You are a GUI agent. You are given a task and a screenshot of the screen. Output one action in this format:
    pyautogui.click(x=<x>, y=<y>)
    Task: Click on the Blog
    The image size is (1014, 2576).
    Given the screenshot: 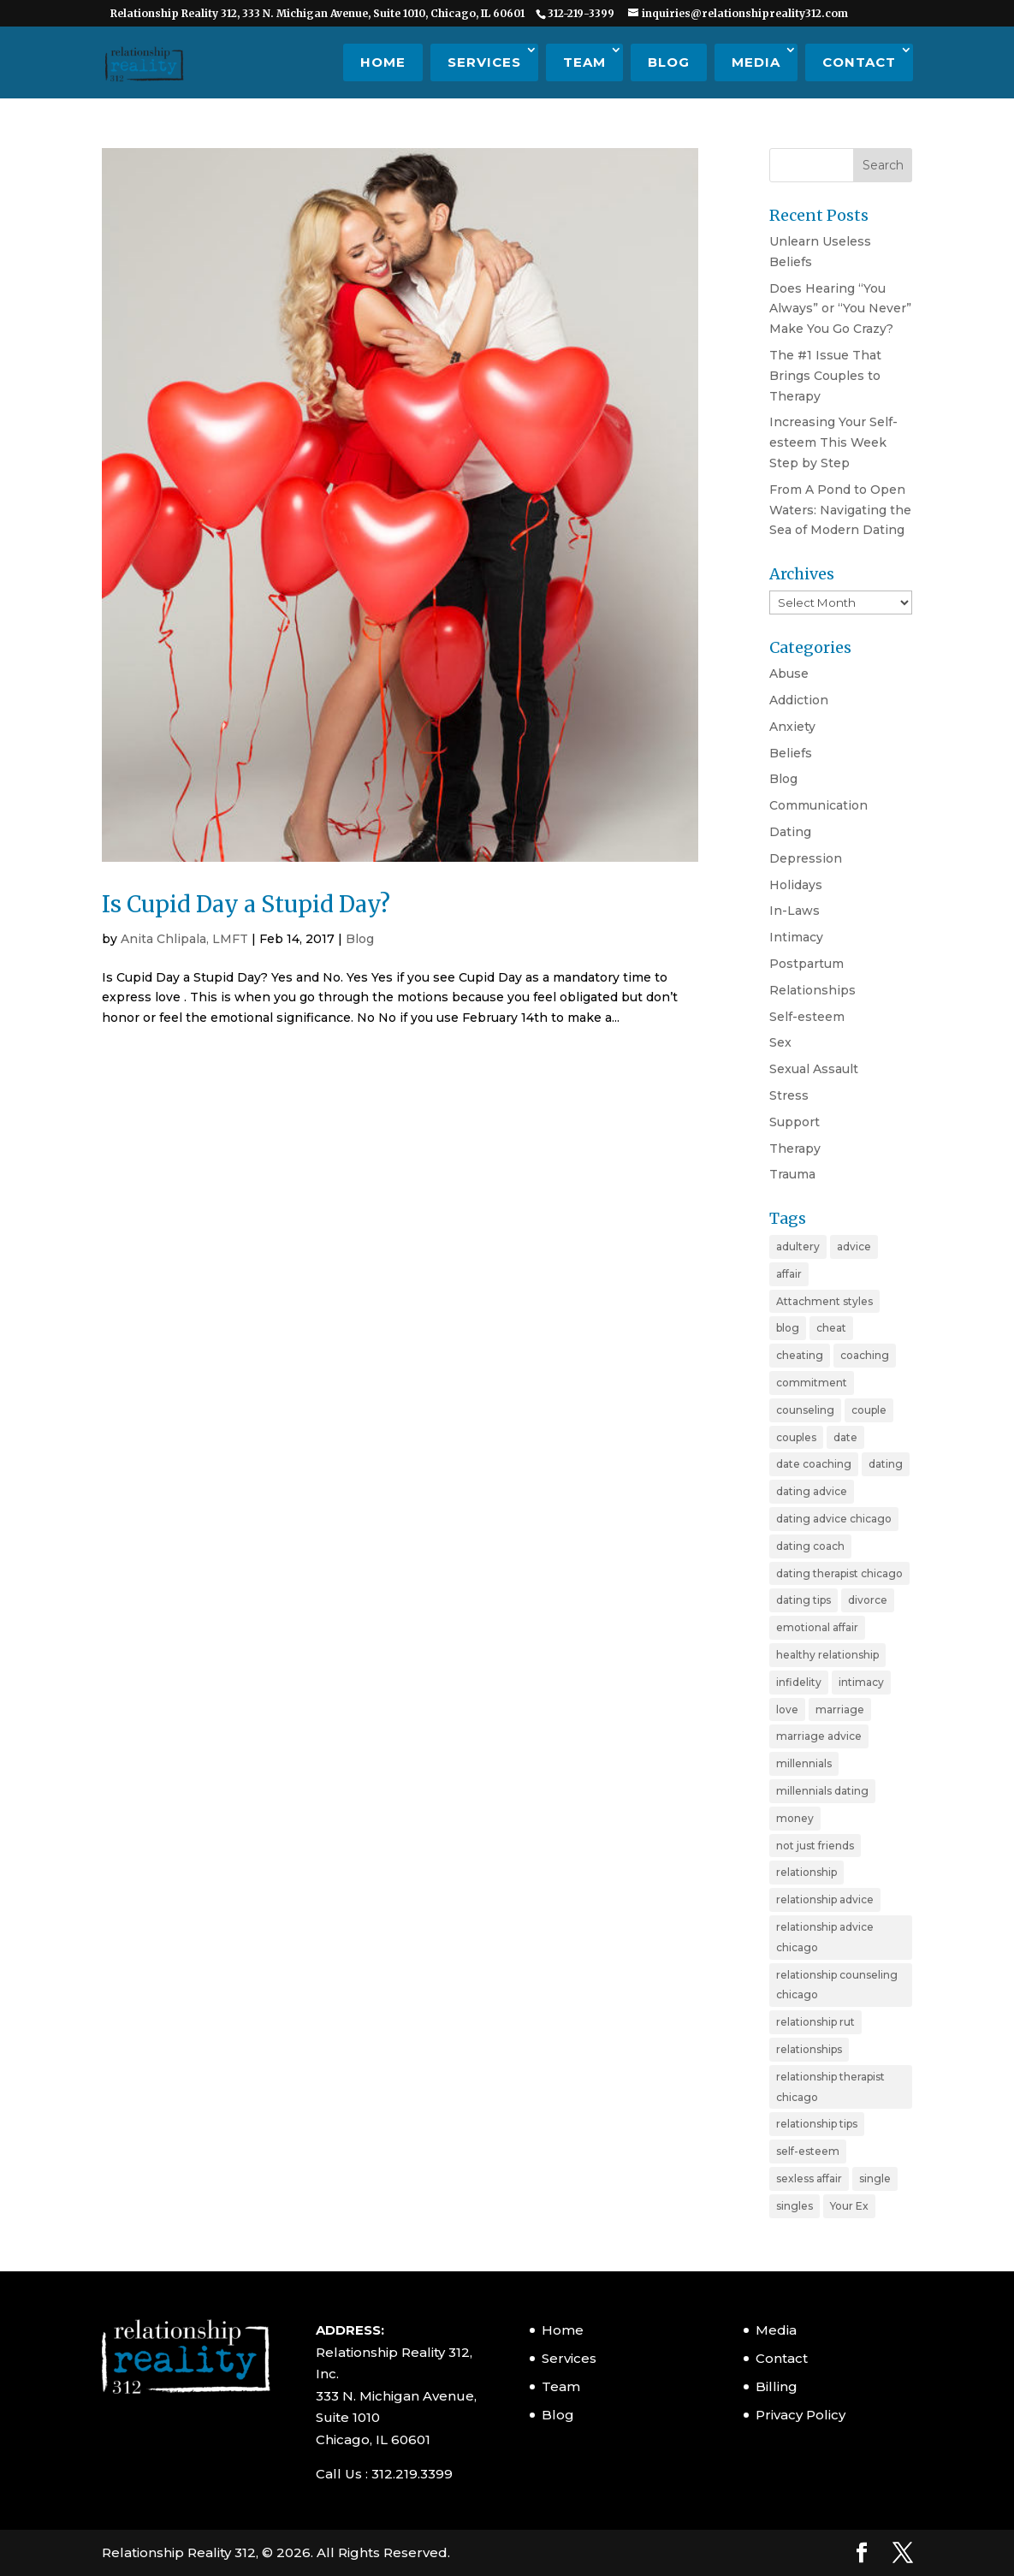 What is the action you would take?
    pyautogui.click(x=669, y=62)
    